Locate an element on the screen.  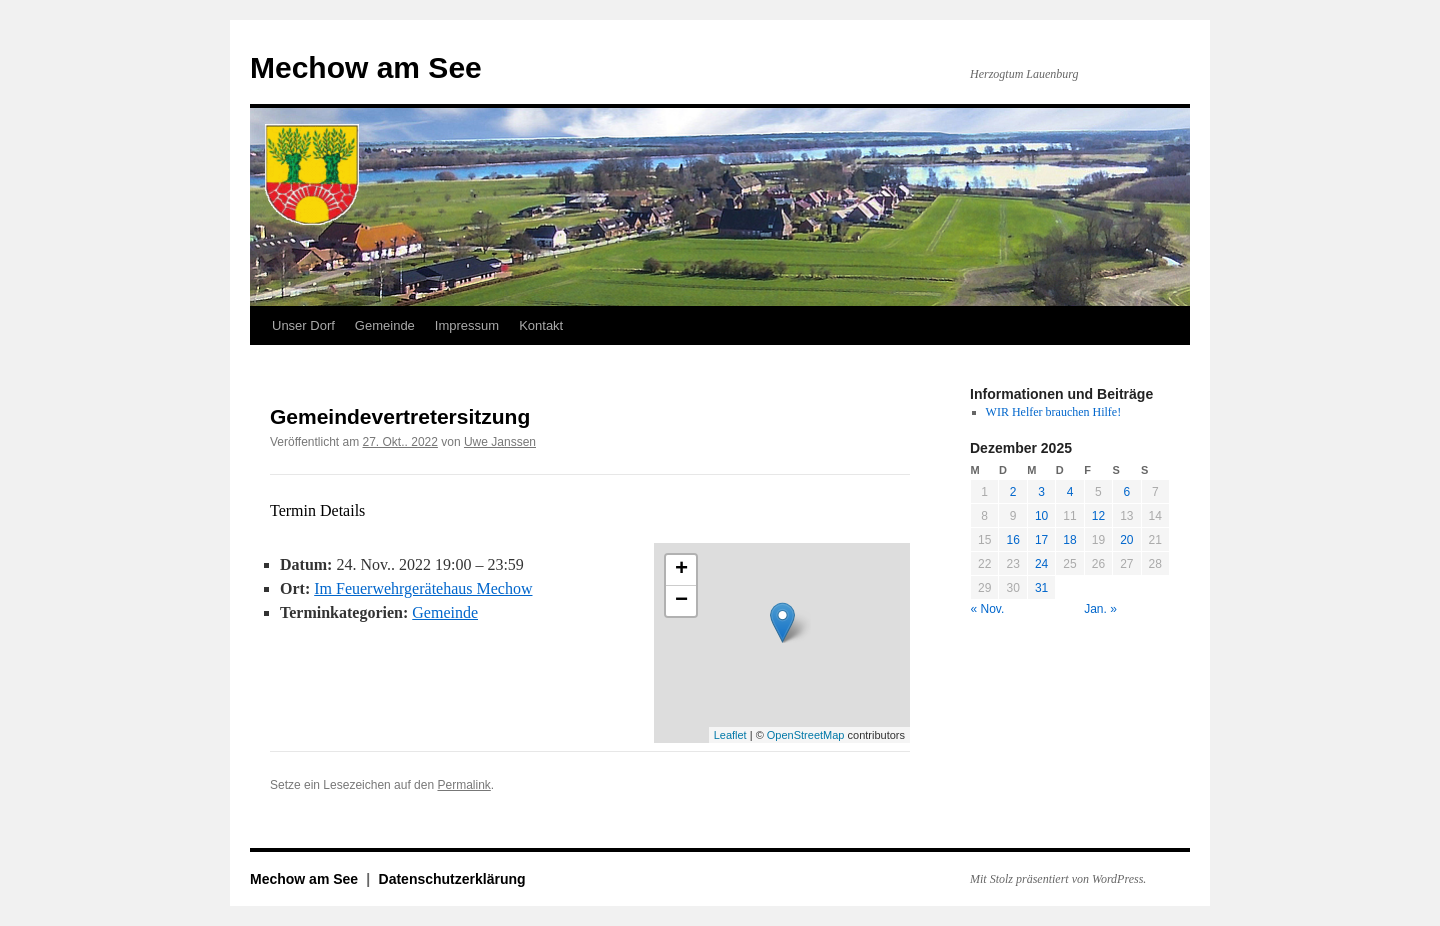
Gemeinde is located at coordinates (385, 325).